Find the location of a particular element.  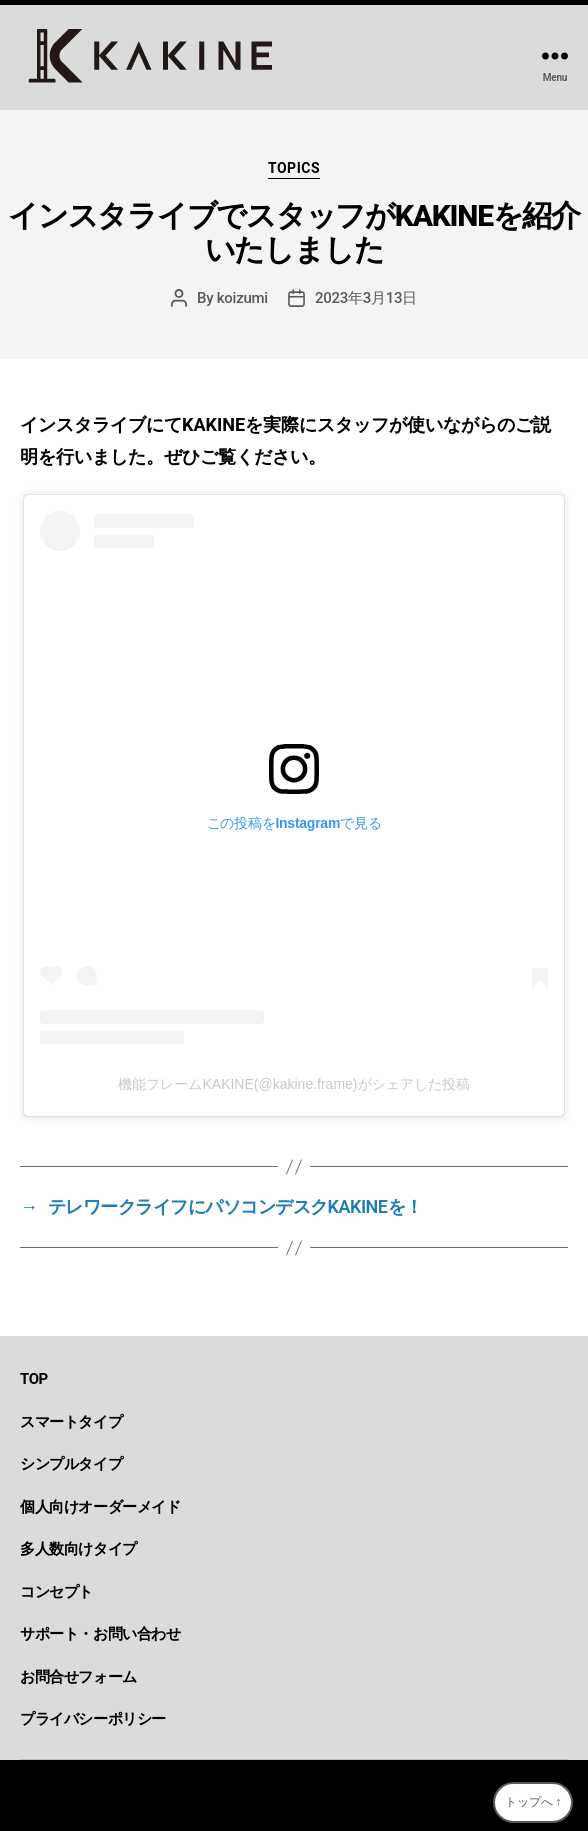

コンセプト is located at coordinates (56, 1592).